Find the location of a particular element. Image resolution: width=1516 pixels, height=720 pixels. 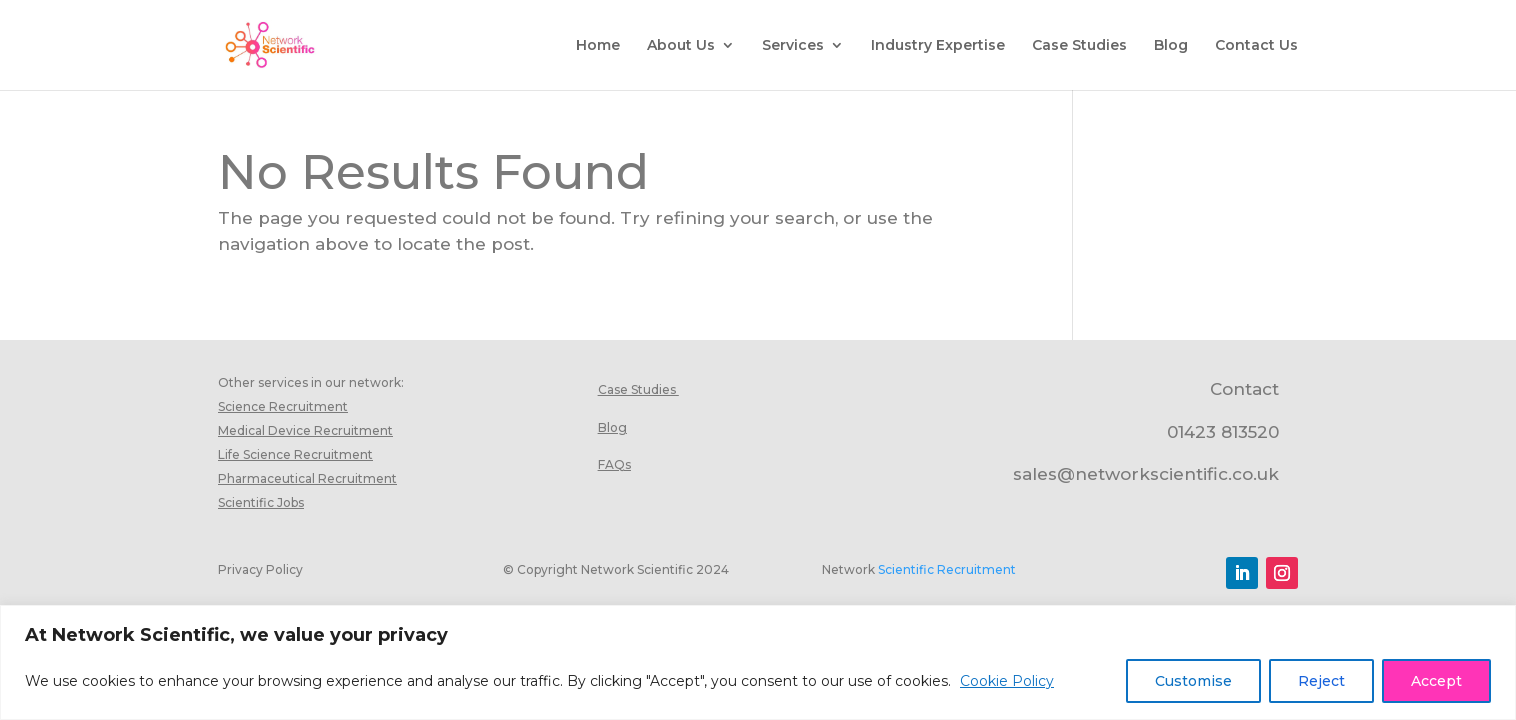

Cookie Policy is located at coordinates (1007, 681).